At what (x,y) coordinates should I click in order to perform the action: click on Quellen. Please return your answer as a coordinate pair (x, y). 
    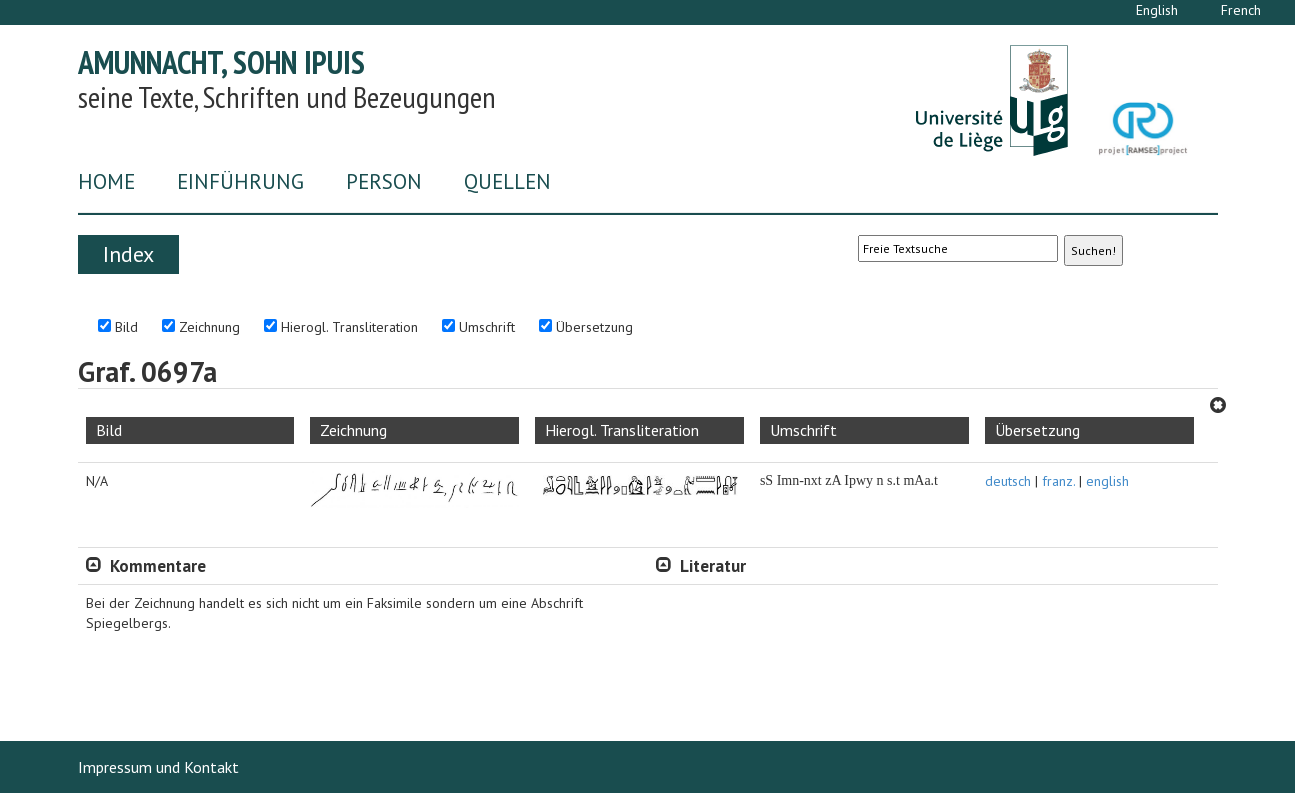
    Looking at the image, I should click on (507, 181).